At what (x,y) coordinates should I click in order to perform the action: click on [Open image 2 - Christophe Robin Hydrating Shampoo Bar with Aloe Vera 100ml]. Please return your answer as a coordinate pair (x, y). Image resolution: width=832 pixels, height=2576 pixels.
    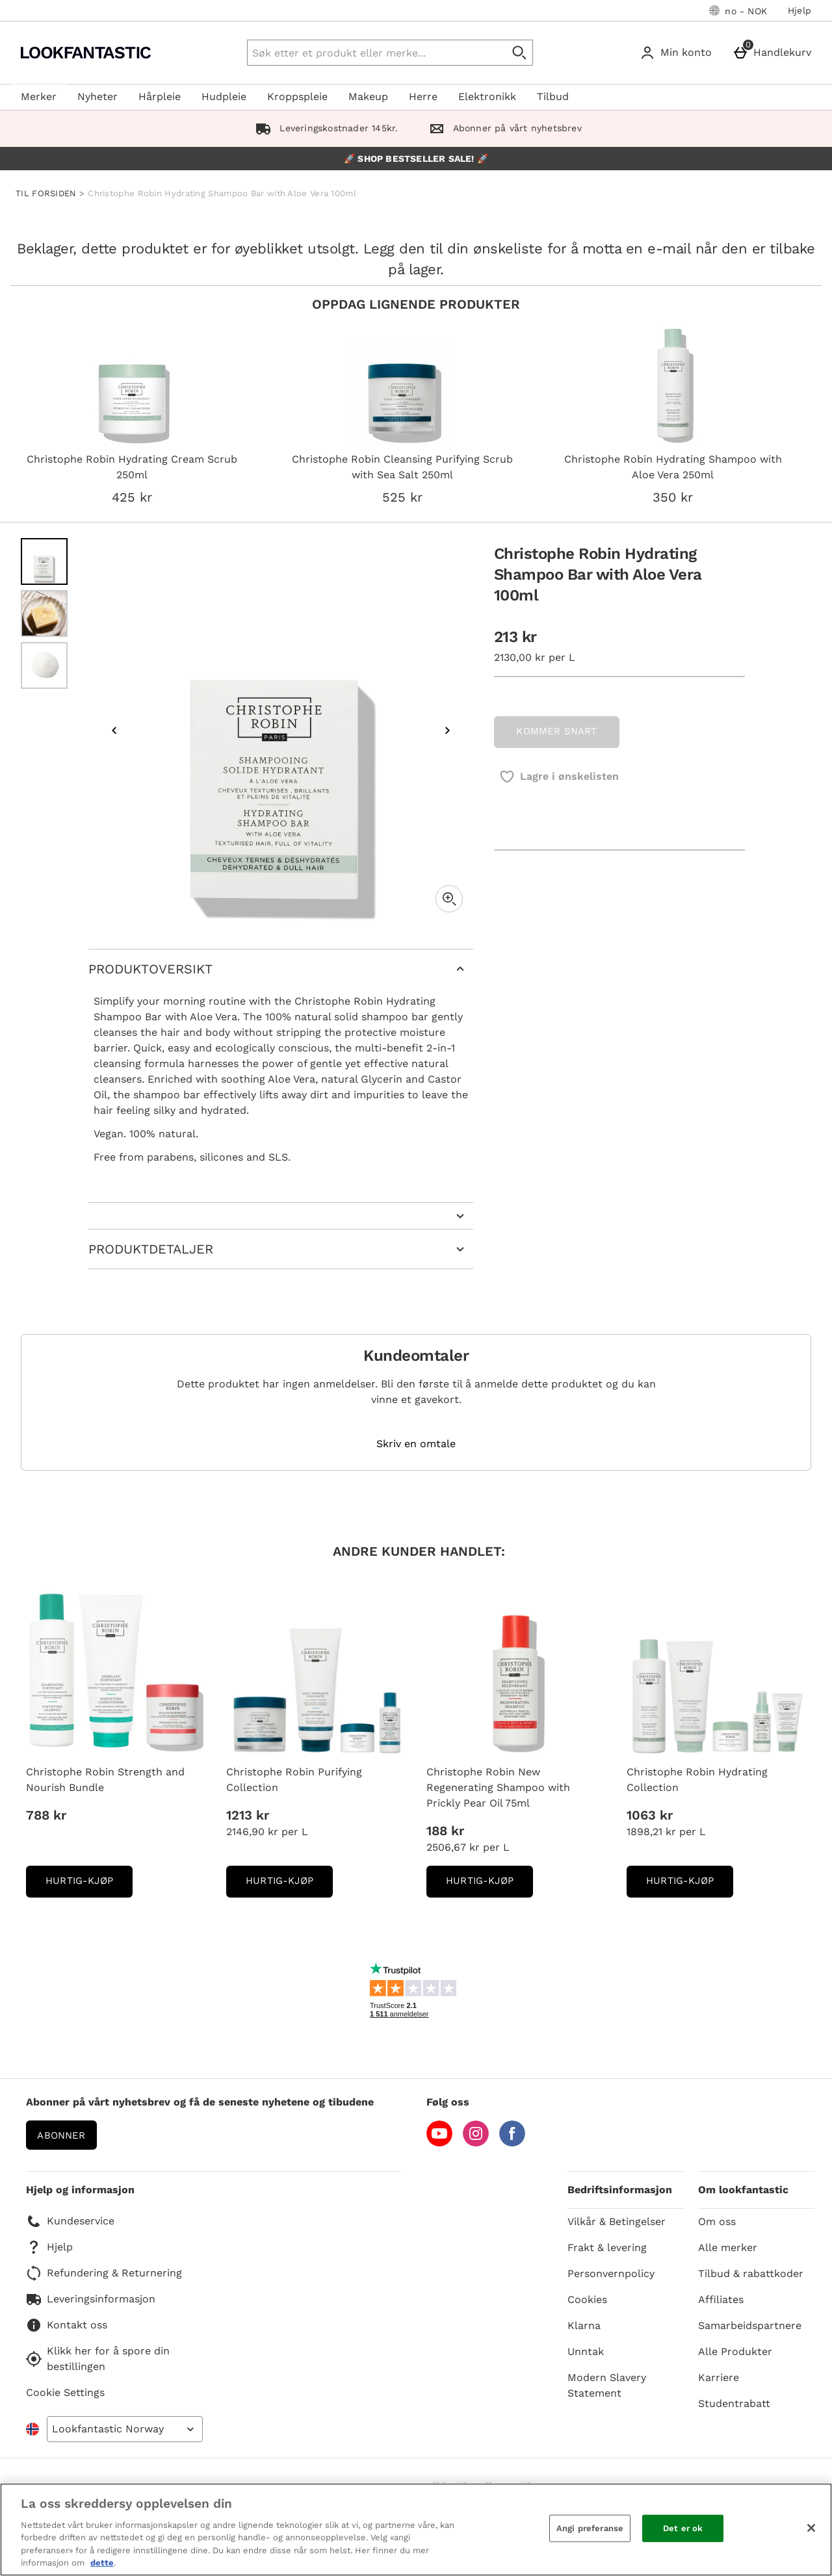
    Looking at the image, I should click on (44, 613).